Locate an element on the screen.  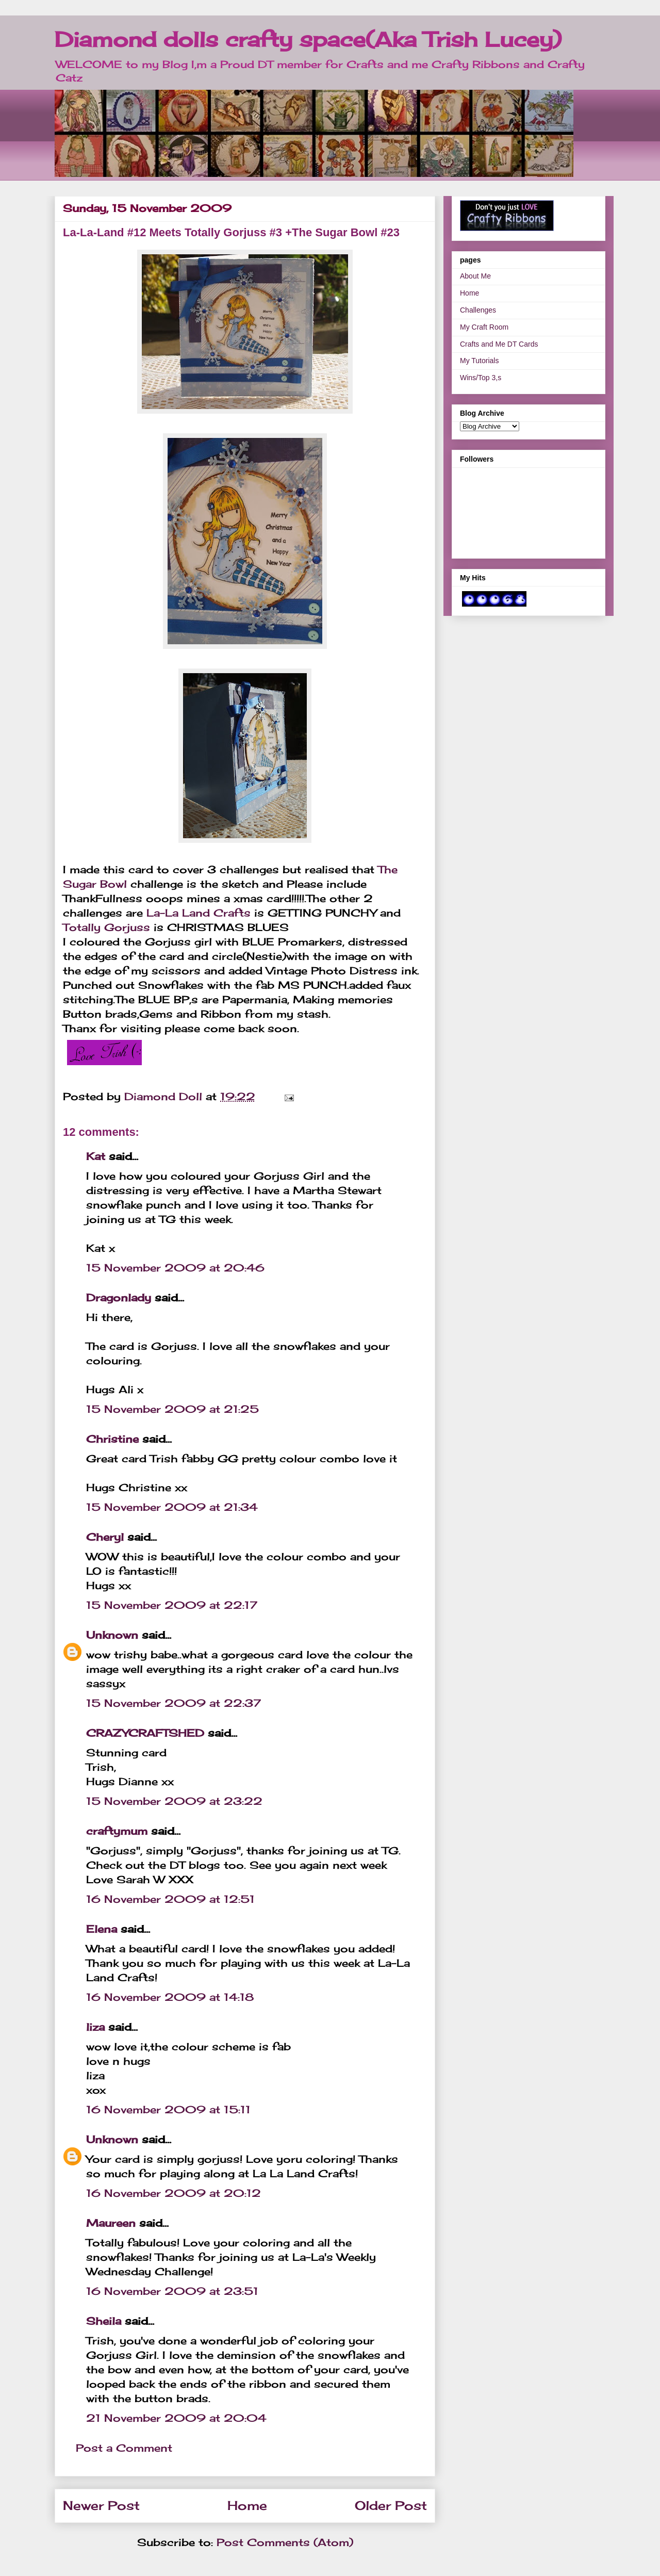
15 November 2009 at 21:34 is located at coordinates (172, 1507).